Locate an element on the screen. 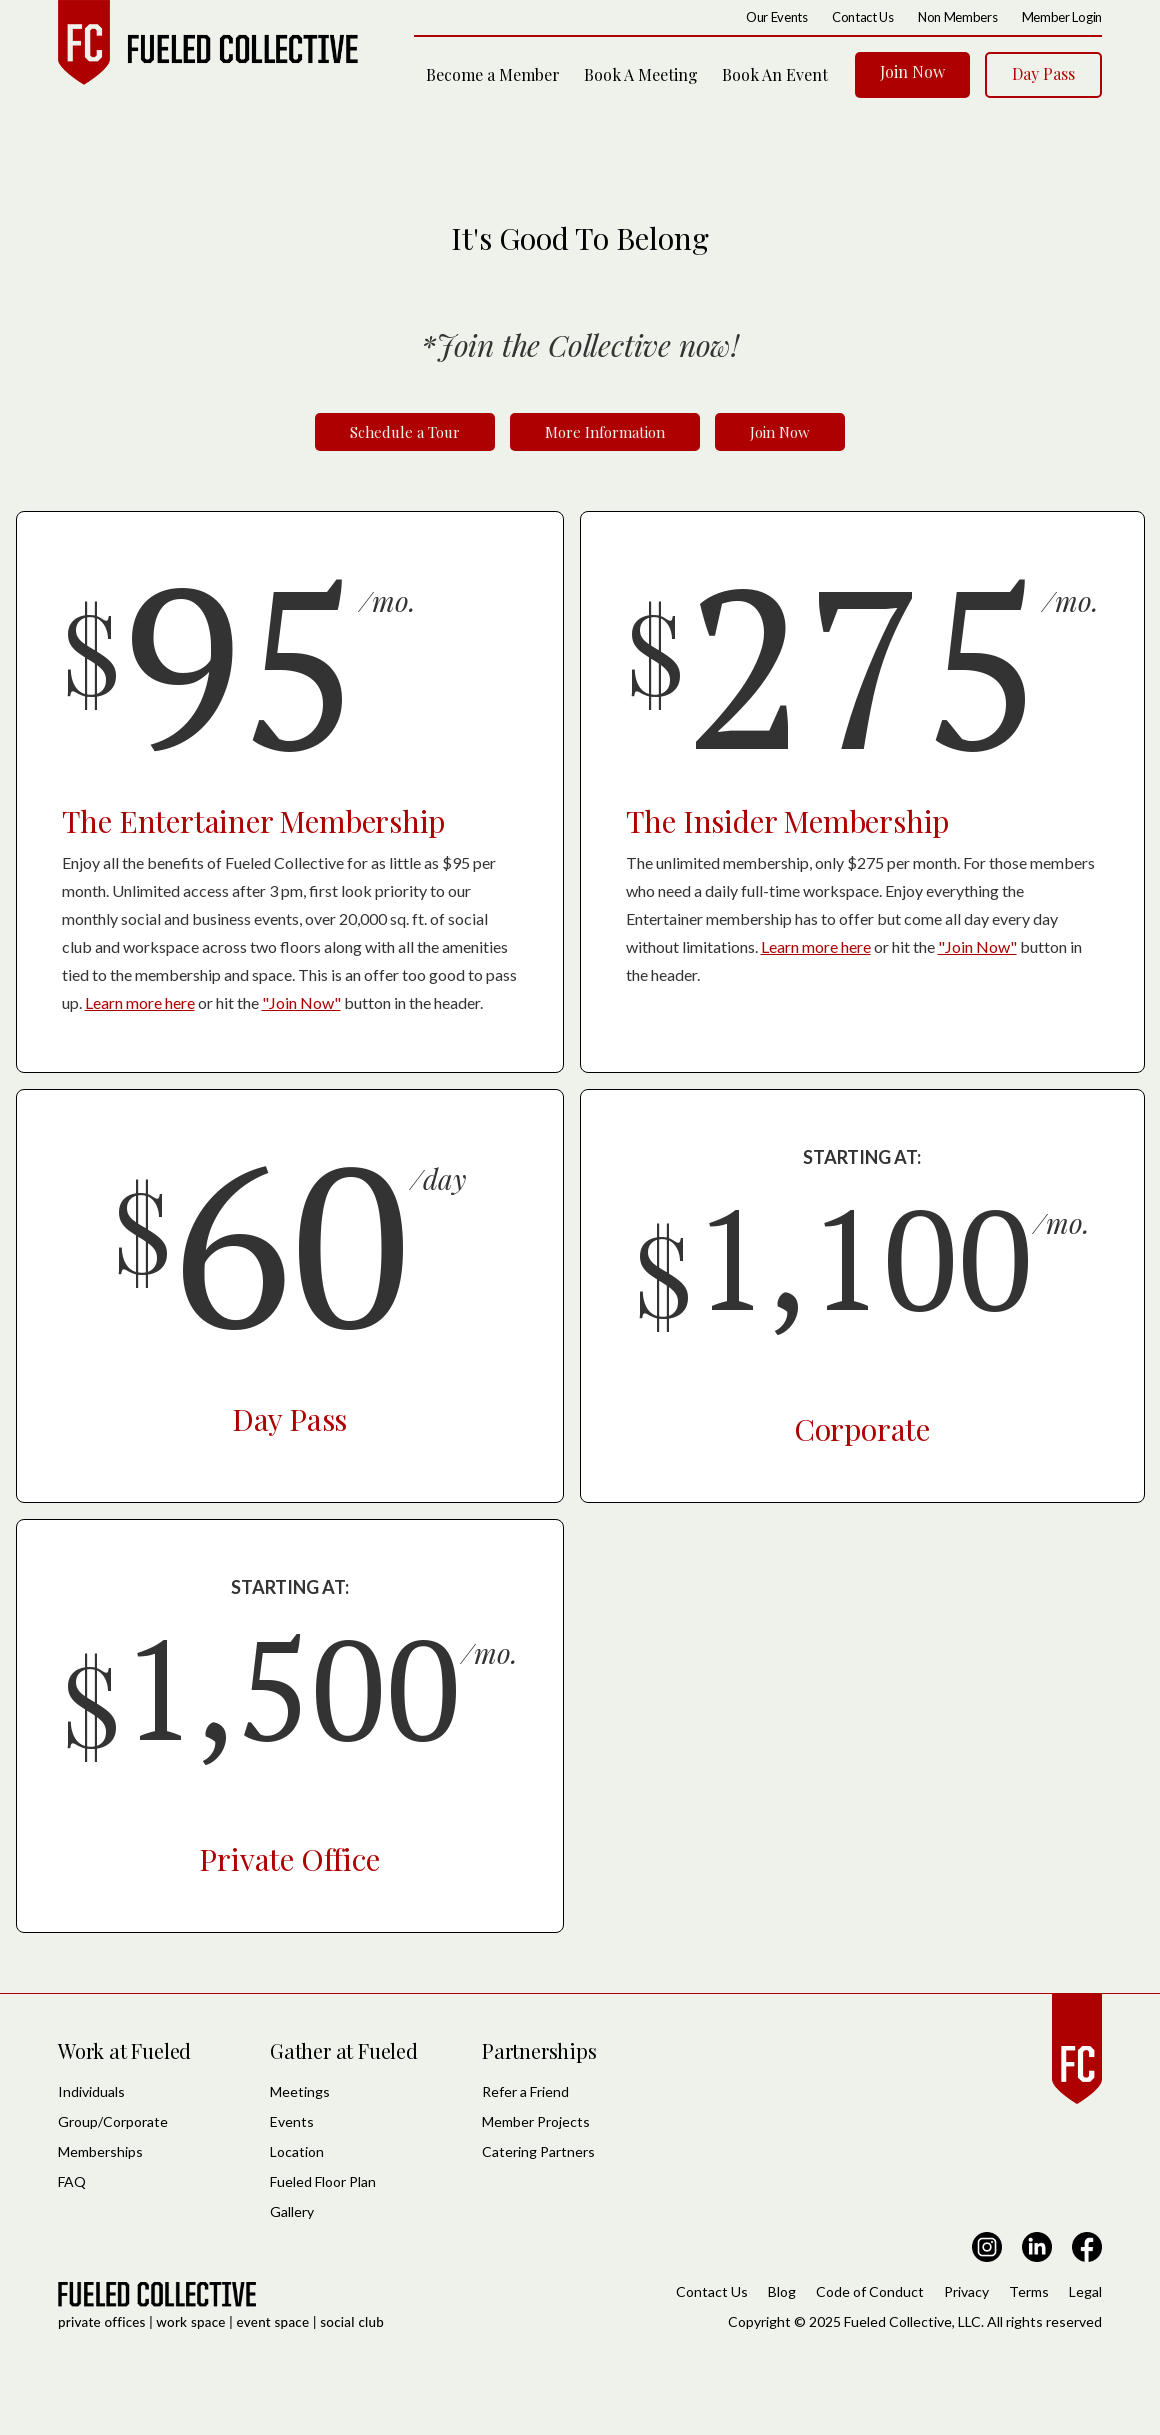 This screenshot has width=1160, height=2435. FAQ is located at coordinates (72, 2181).